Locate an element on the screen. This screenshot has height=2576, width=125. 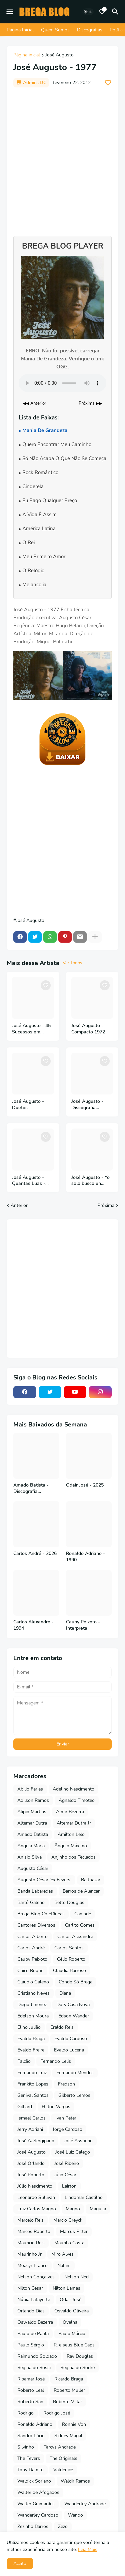
Fernando Lelis is located at coordinates (55, 2061).